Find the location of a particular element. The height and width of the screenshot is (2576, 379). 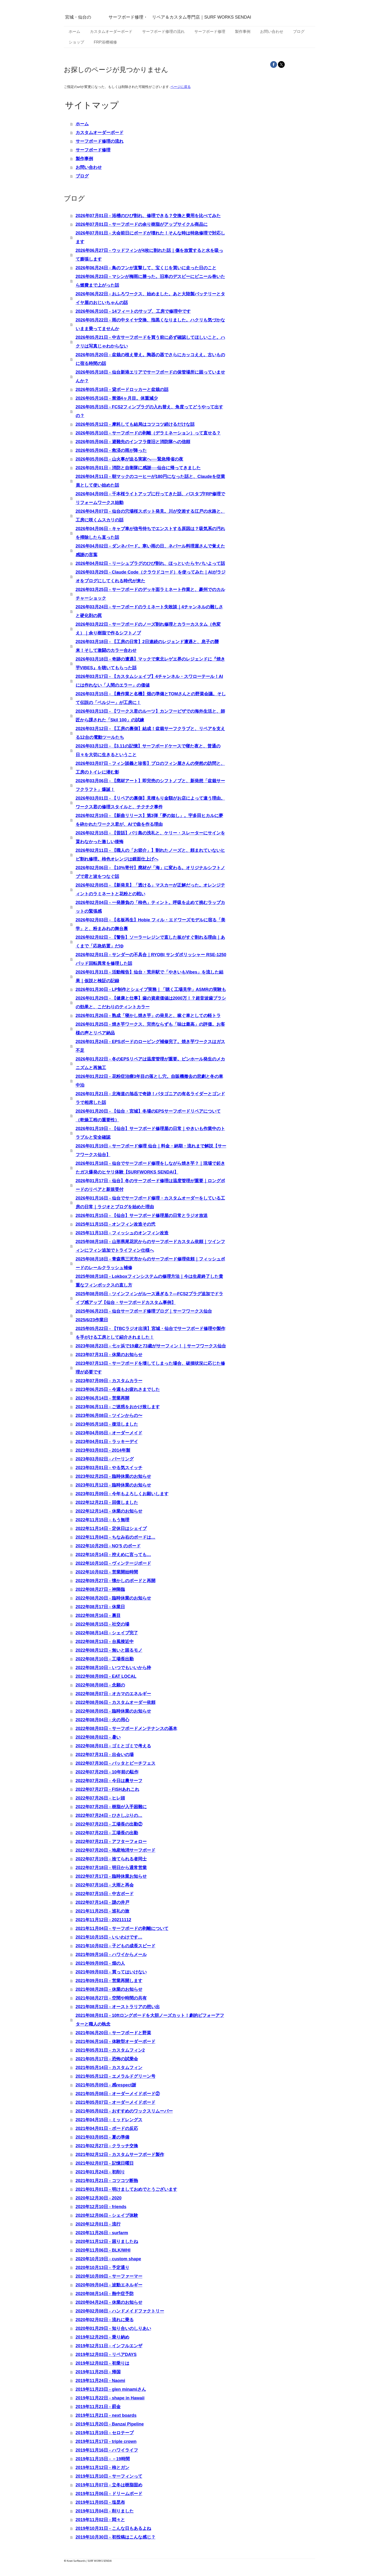

2026年03月18日 - 奇跡の遭遇】マックで東北レゲエ界のレジェンドに『焼き芋VIBES』を聴いてもらった話 is located at coordinates (150, 663).